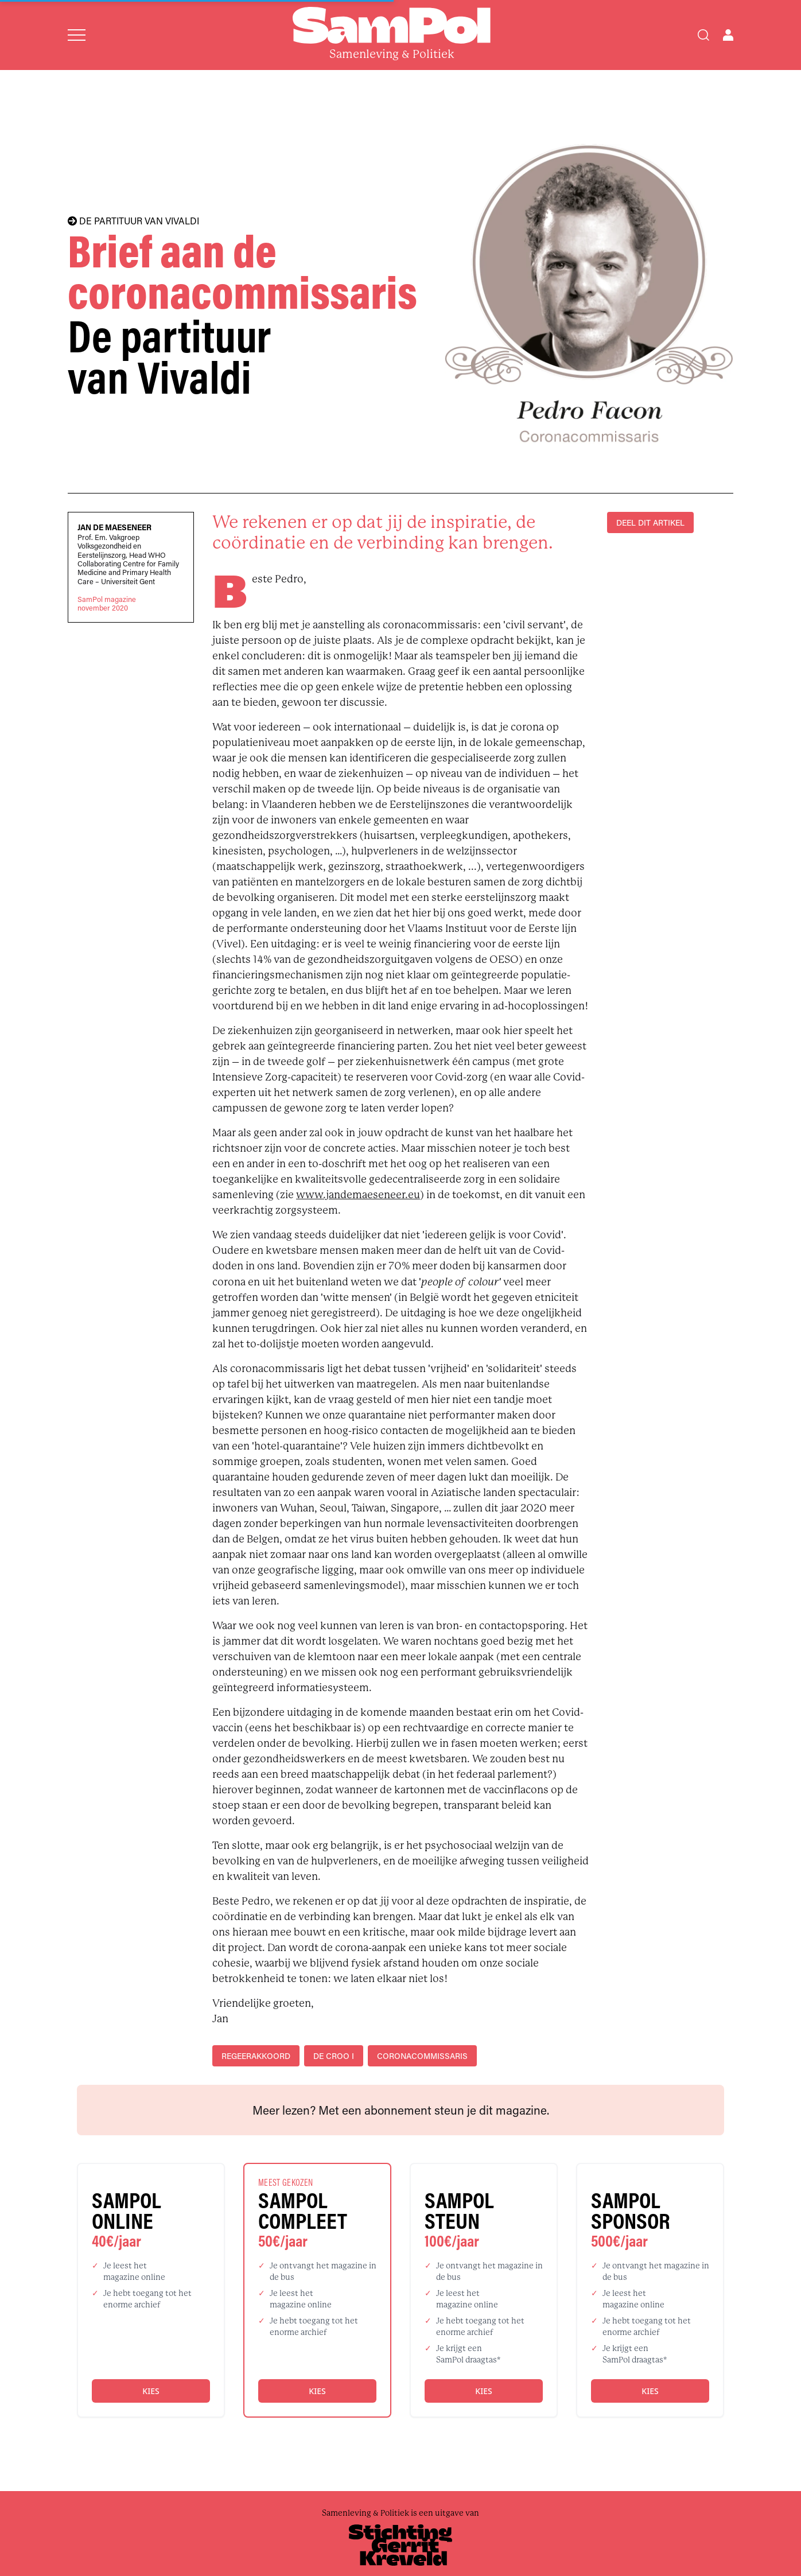 Image resolution: width=801 pixels, height=2576 pixels. Describe the element at coordinates (422, 2055) in the screenshot. I see `coronacommissaris` at that location.